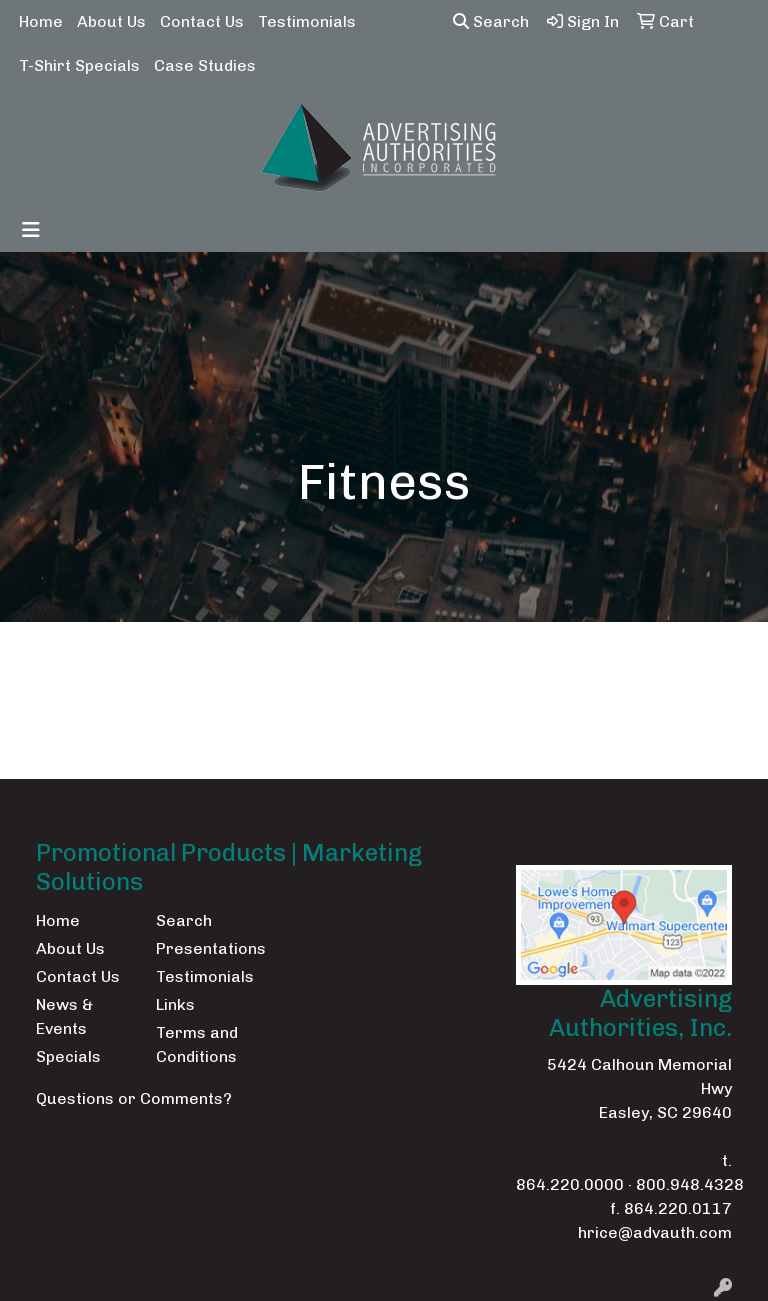 The height and width of the screenshot is (1301, 768). What do you see at coordinates (41, 21) in the screenshot?
I see `Home` at bounding box center [41, 21].